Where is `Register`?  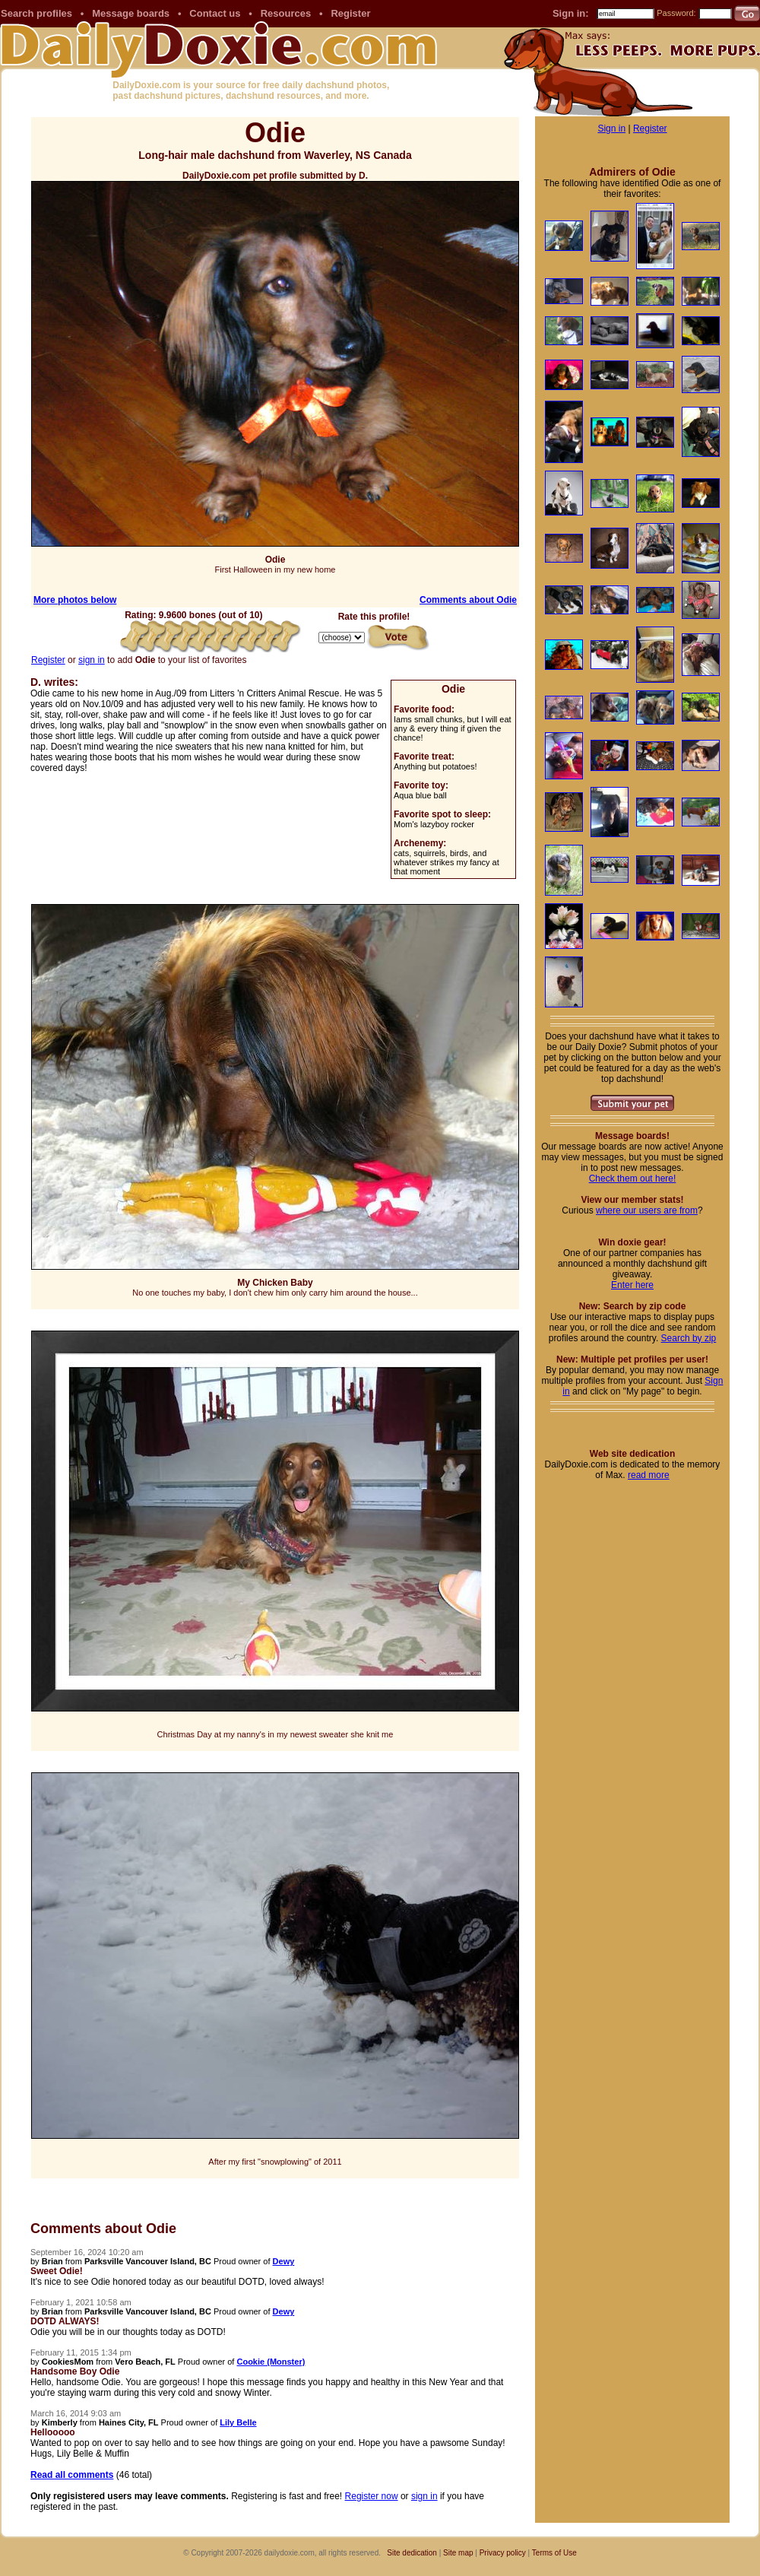 Register is located at coordinates (350, 13).